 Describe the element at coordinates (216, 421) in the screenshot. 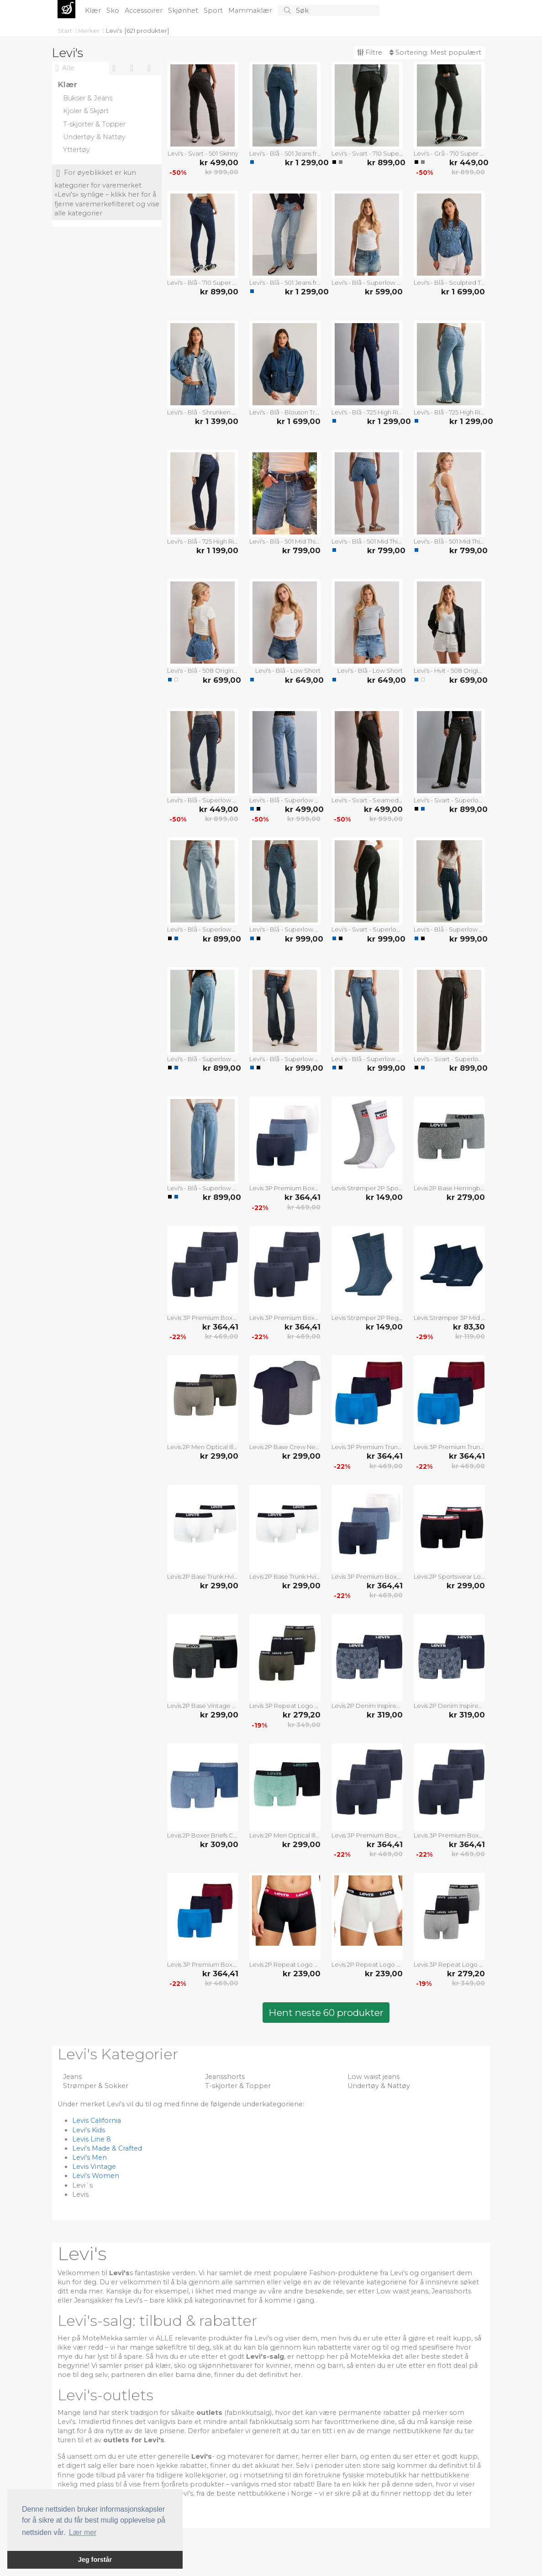

I see `kr 1 399,00` at that location.